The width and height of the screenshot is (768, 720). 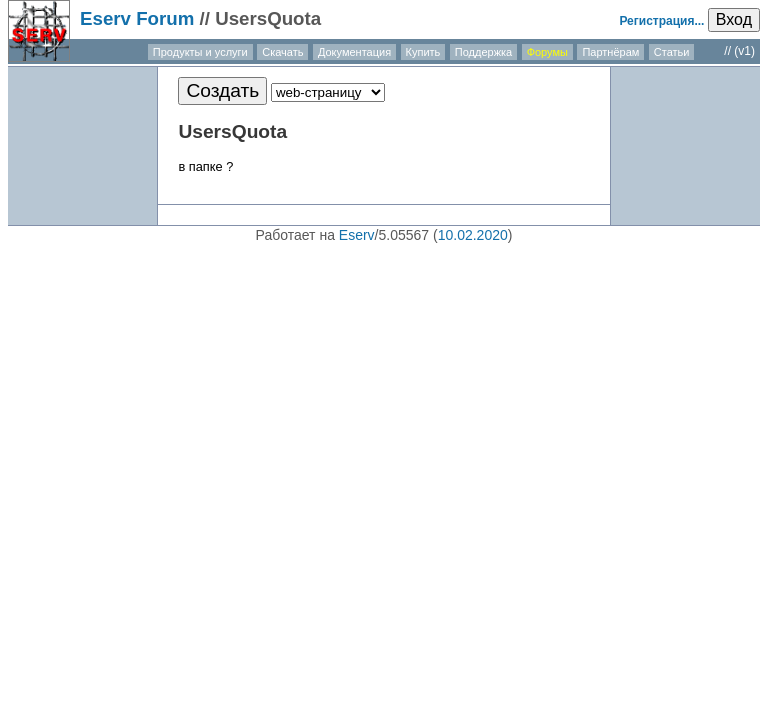 What do you see at coordinates (734, 19) in the screenshot?
I see `Вход` at bounding box center [734, 19].